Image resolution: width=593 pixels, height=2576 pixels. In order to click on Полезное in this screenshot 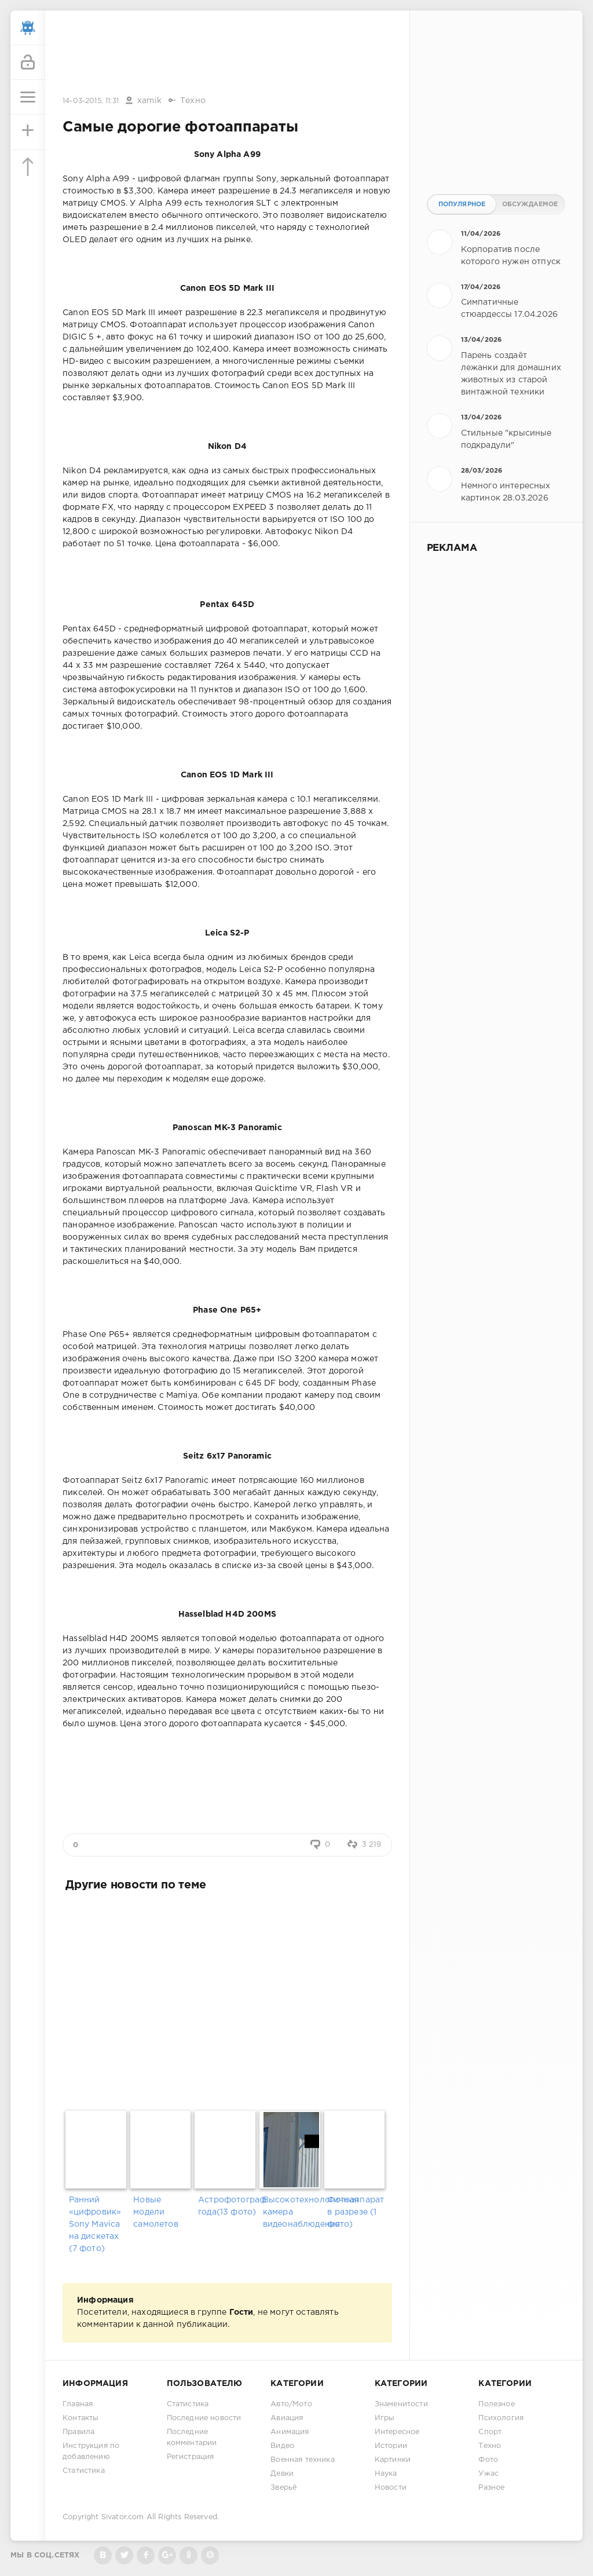, I will do `click(496, 2404)`.